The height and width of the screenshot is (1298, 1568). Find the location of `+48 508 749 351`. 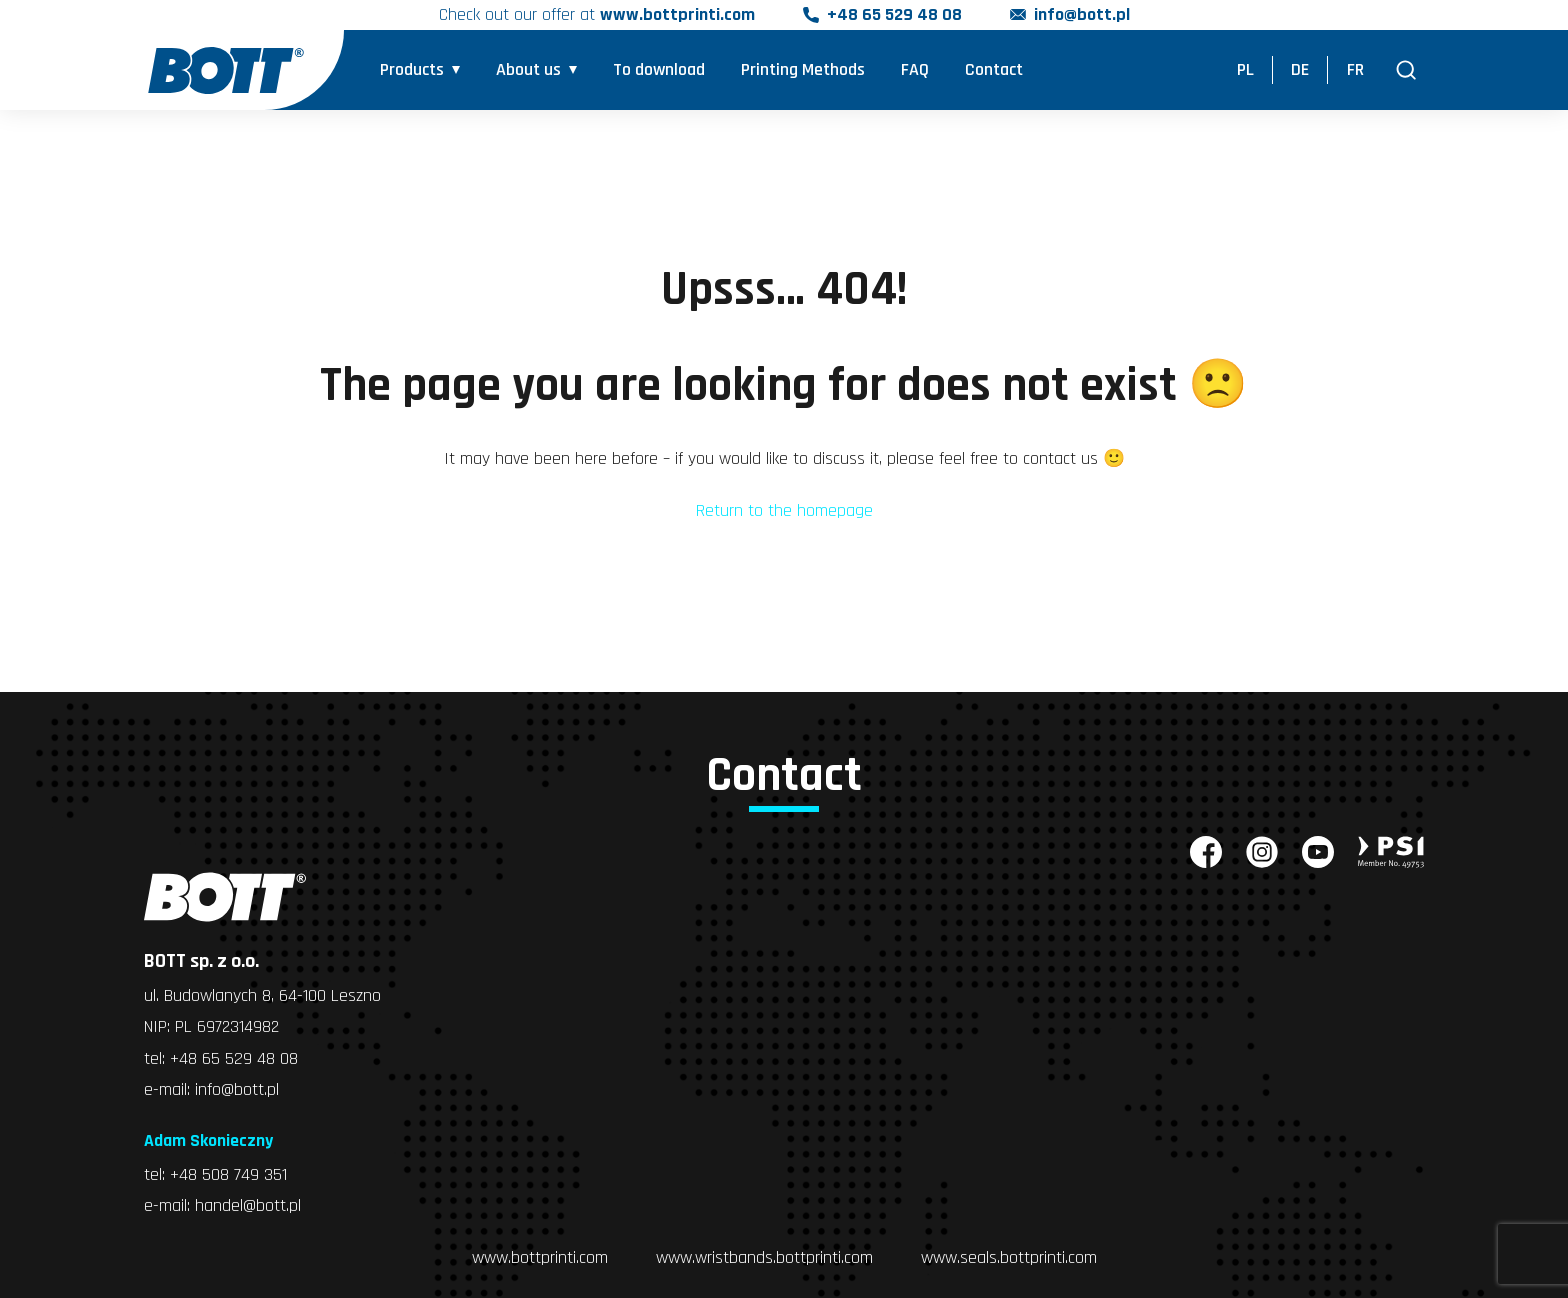

+48 508 749 351 is located at coordinates (228, 1172).